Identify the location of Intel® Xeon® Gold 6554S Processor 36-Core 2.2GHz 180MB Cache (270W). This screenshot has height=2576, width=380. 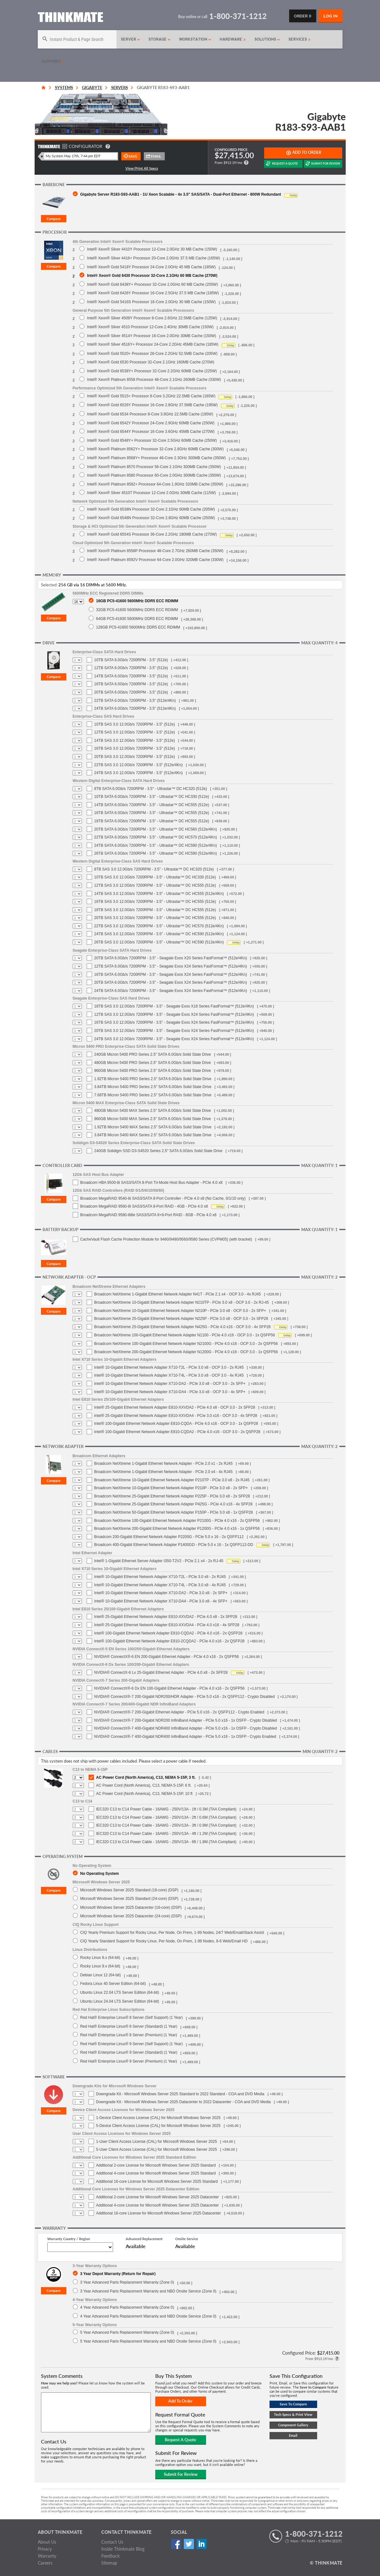
(152, 534).